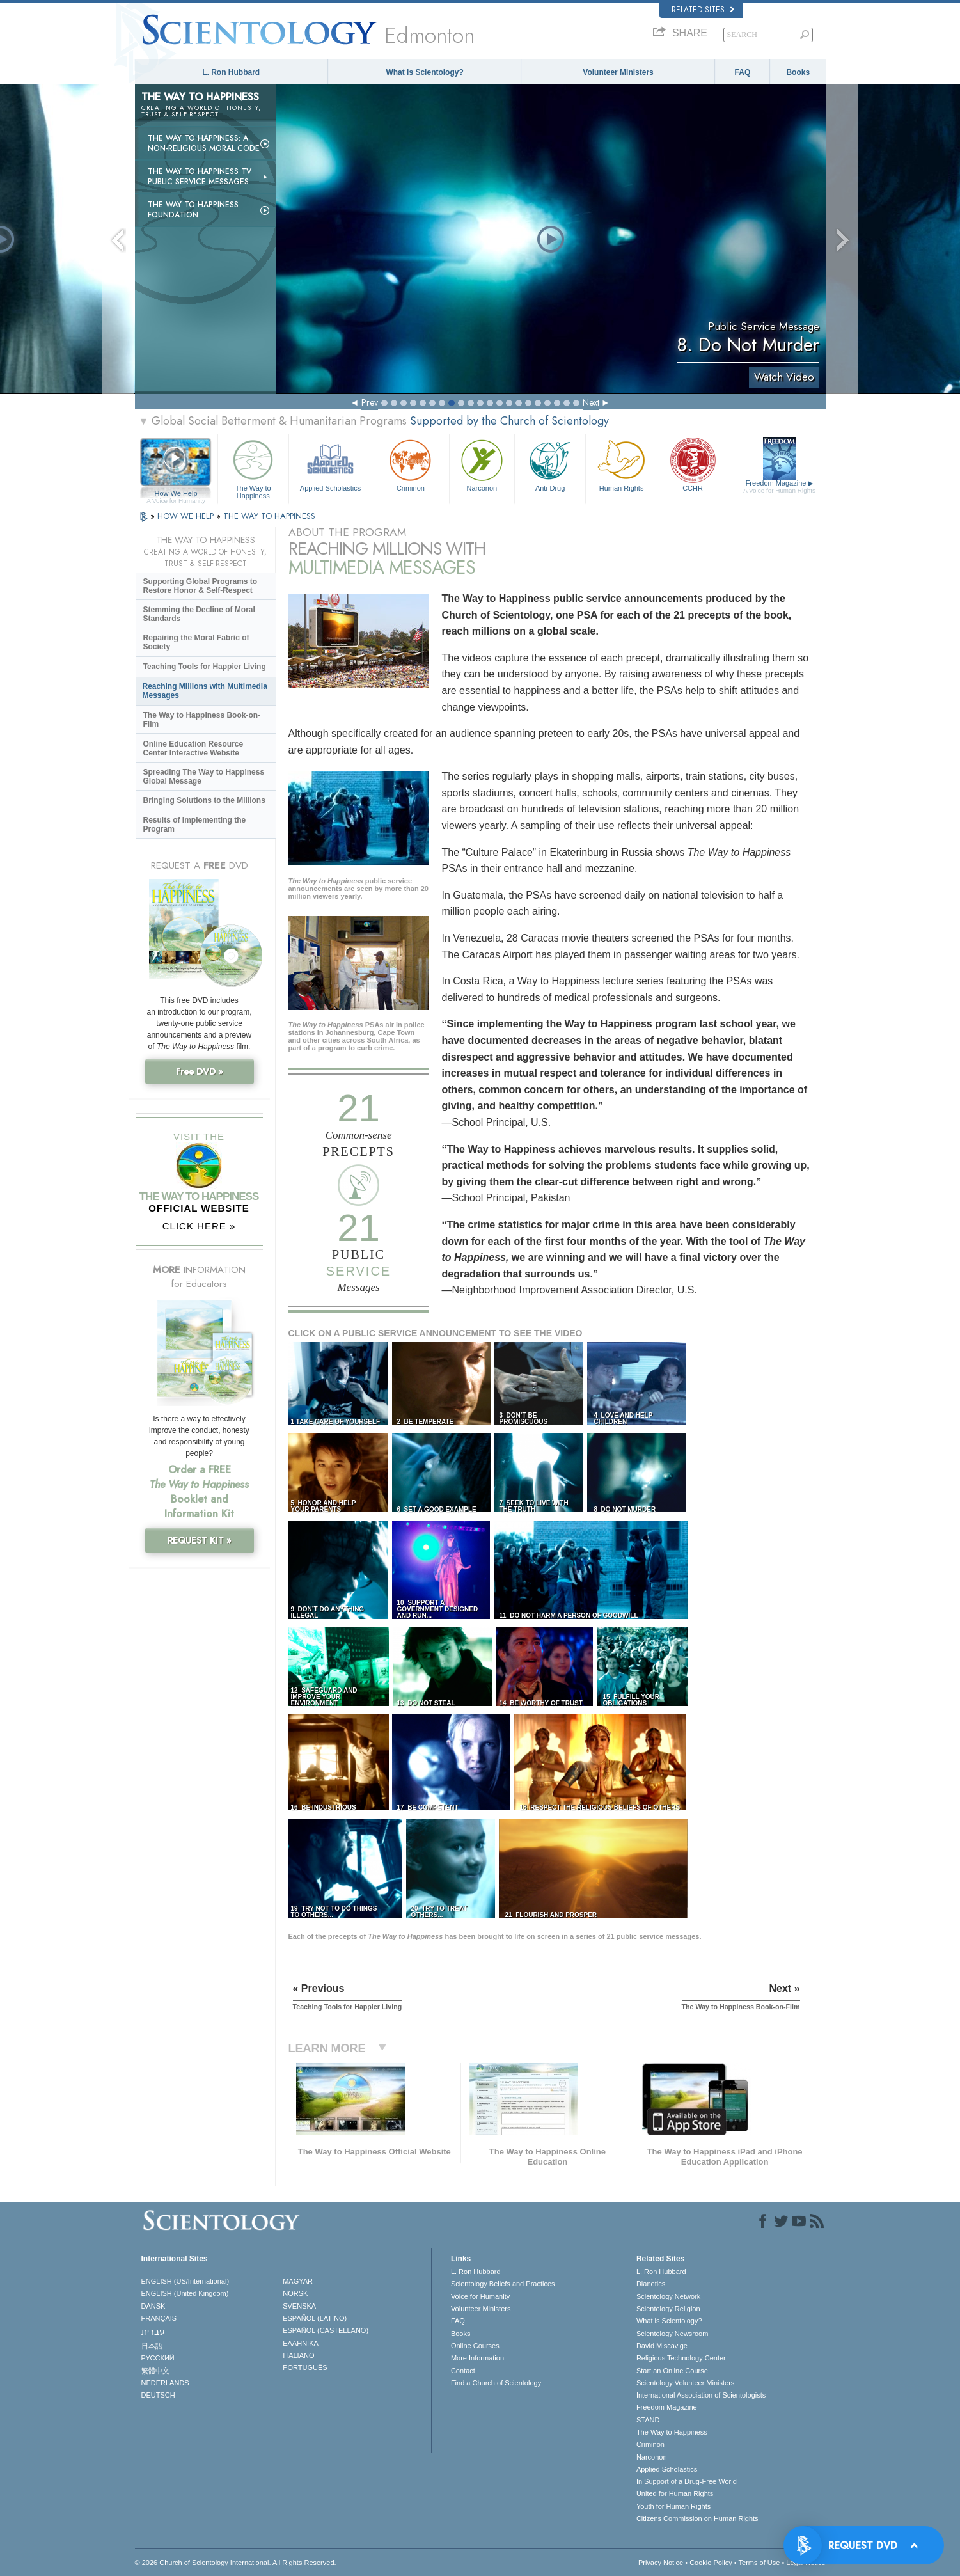 This screenshot has width=960, height=2576. What do you see at coordinates (743, 72) in the screenshot?
I see `FAQ` at bounding box center [743, 72].